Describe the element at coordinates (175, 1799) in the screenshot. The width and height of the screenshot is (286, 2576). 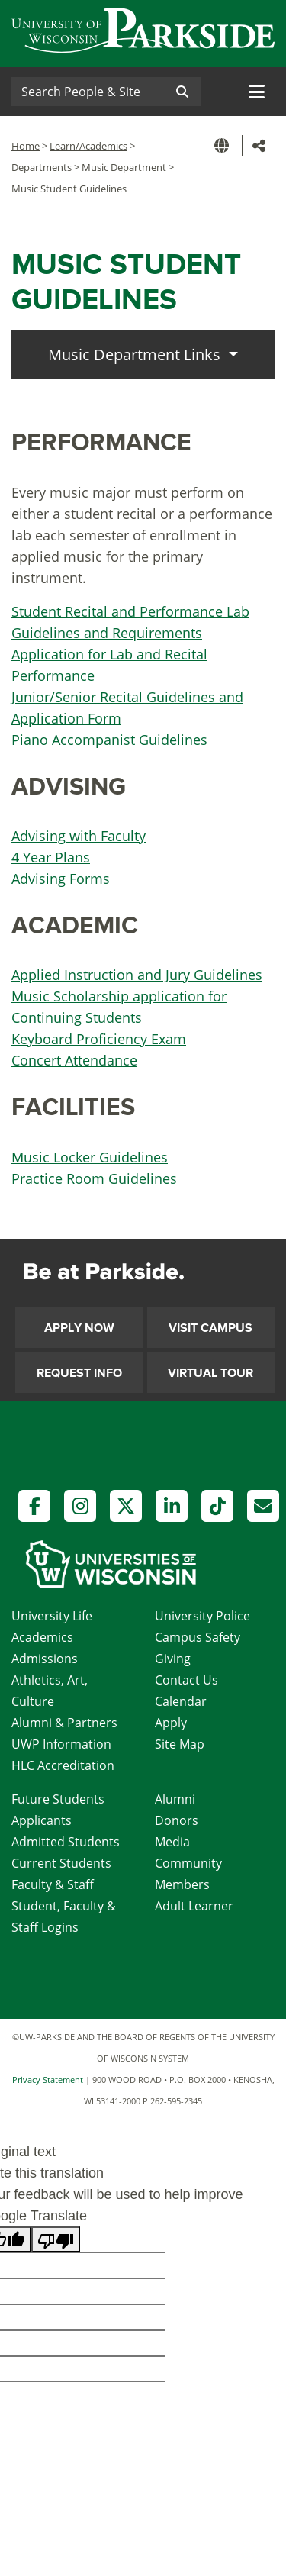
I see `Alumni` at that location.